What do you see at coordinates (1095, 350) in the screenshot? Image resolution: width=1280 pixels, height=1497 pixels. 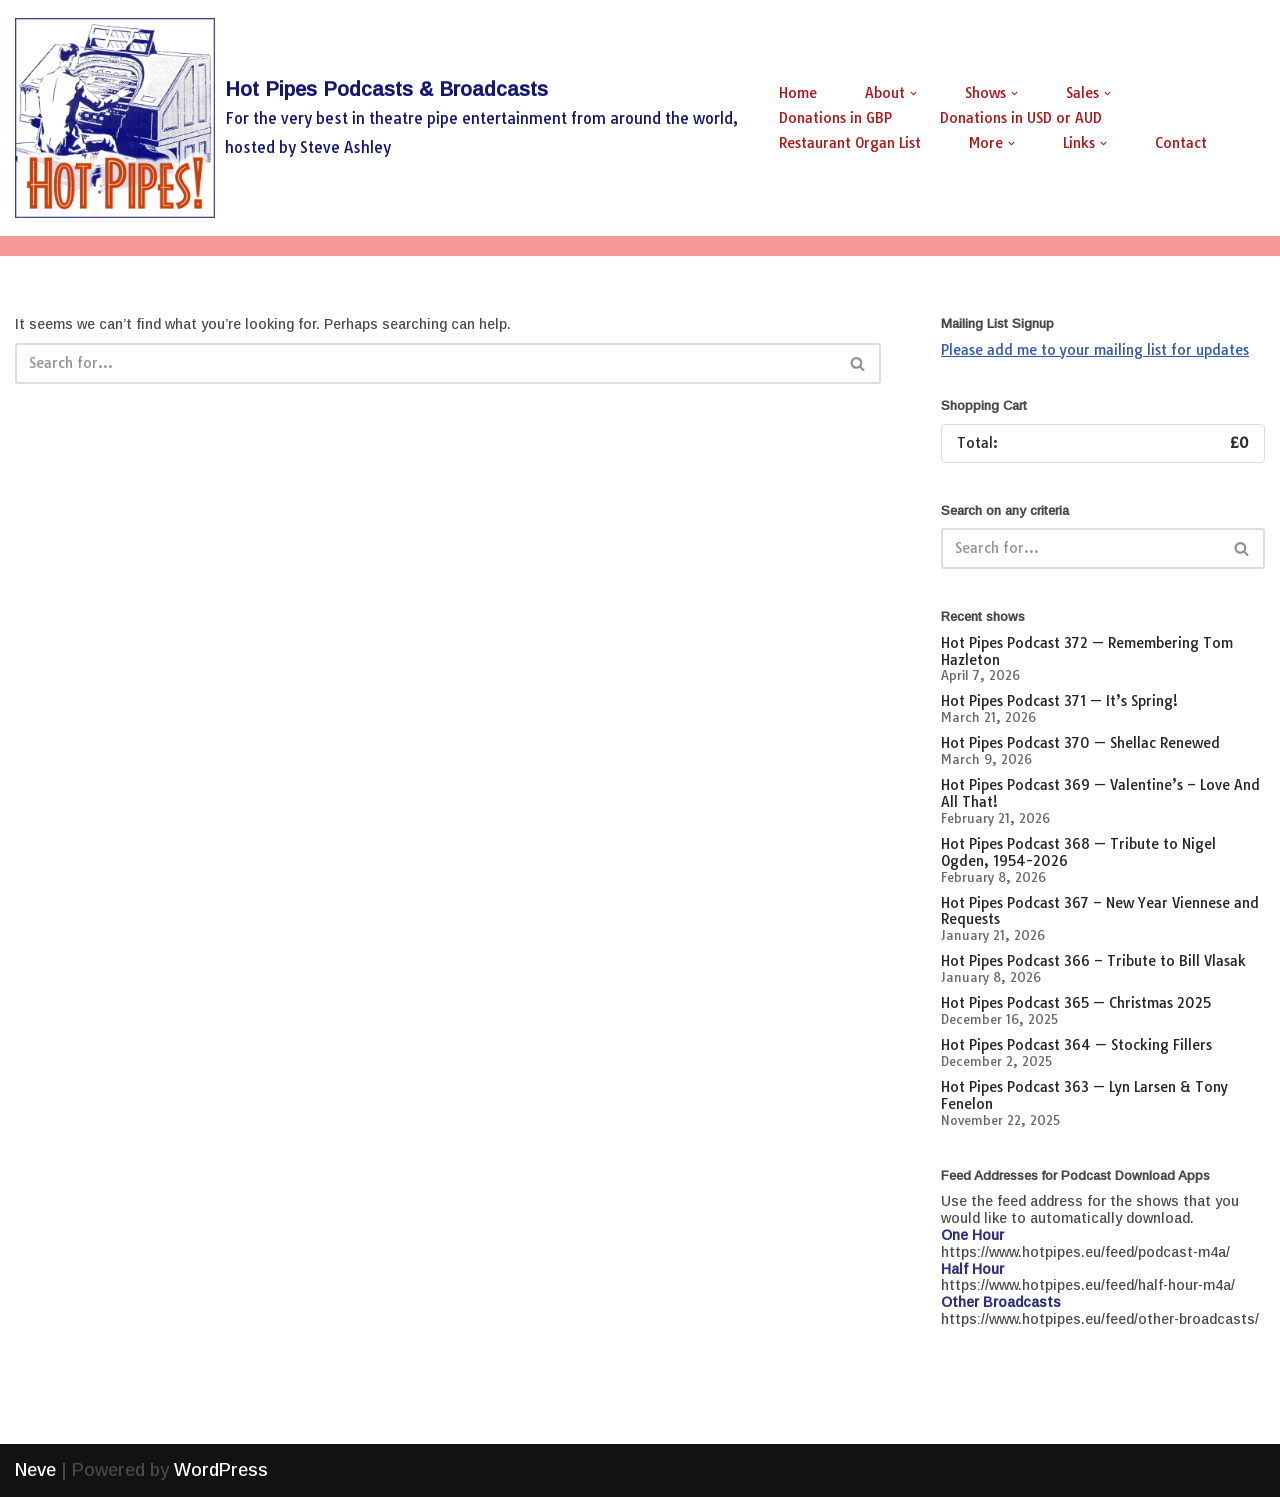 I see `Please add me to your mailing list for updates` at bounding box center [1095, 350].